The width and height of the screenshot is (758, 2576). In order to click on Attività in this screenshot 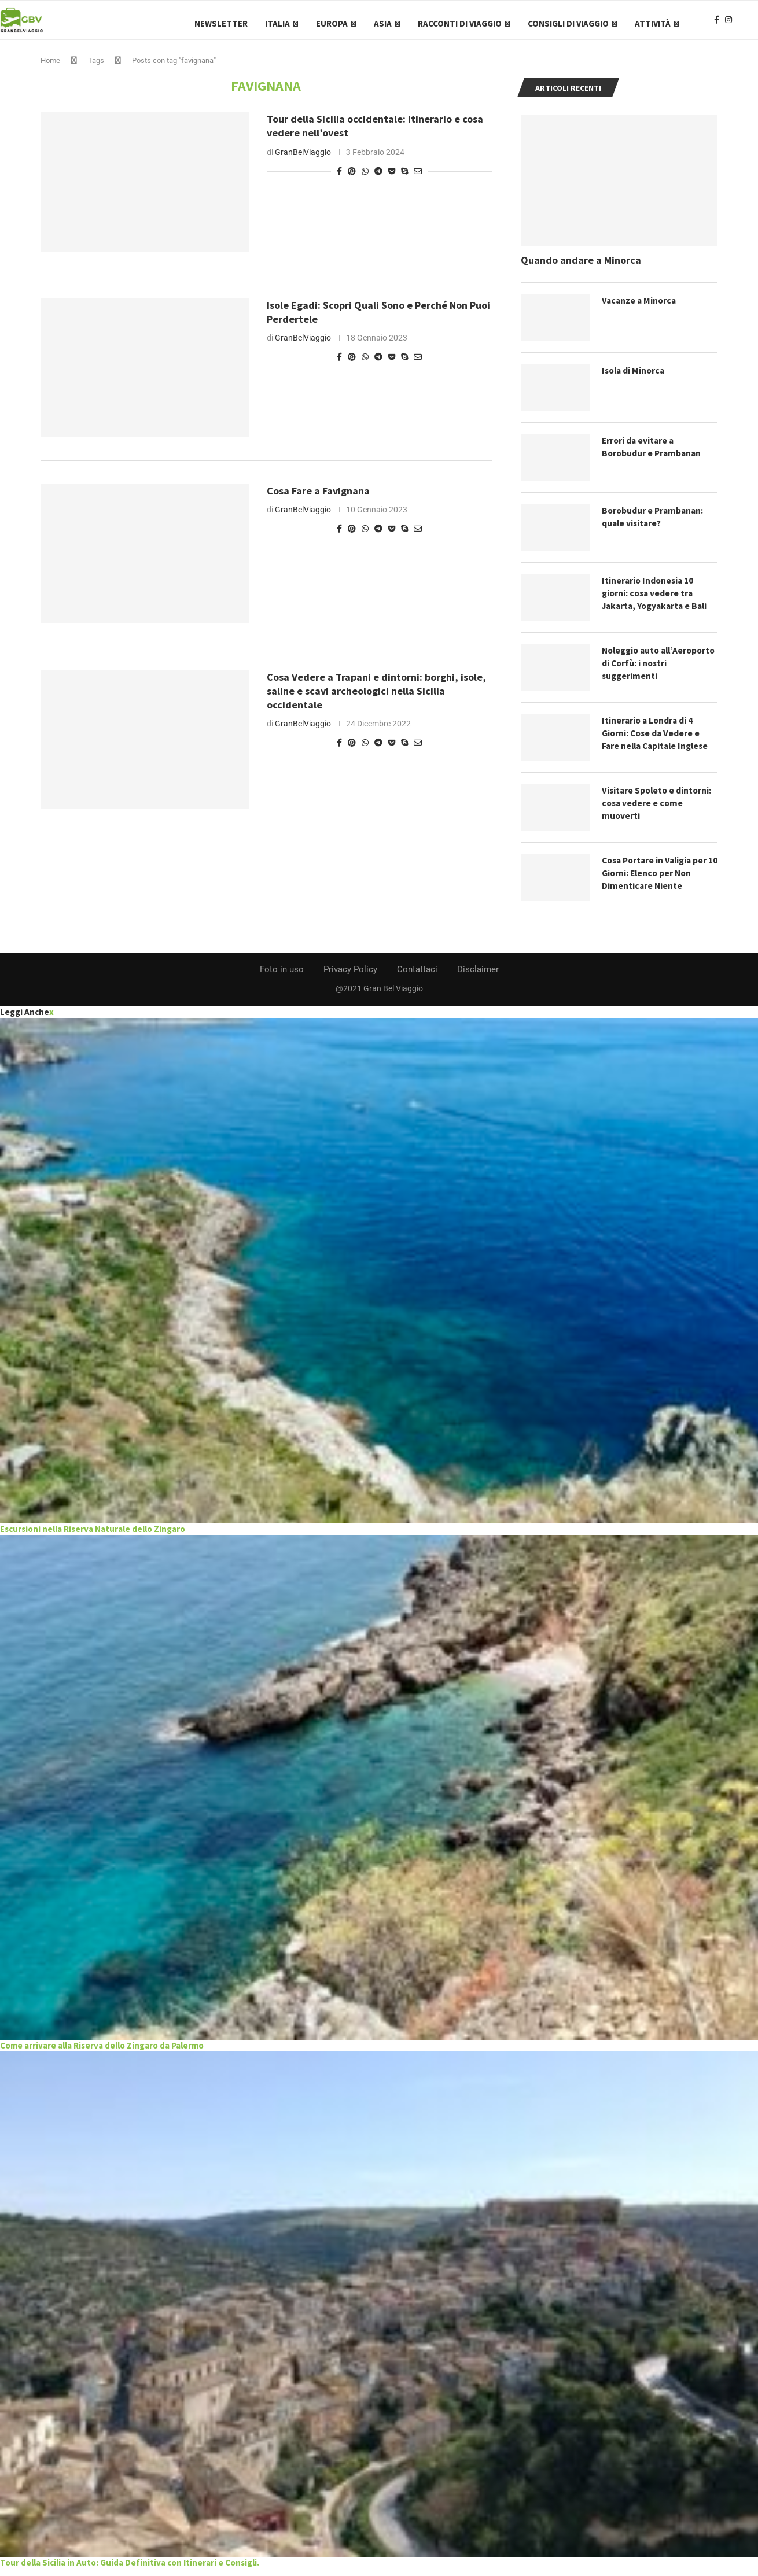, I will do `click(653, 23)`.